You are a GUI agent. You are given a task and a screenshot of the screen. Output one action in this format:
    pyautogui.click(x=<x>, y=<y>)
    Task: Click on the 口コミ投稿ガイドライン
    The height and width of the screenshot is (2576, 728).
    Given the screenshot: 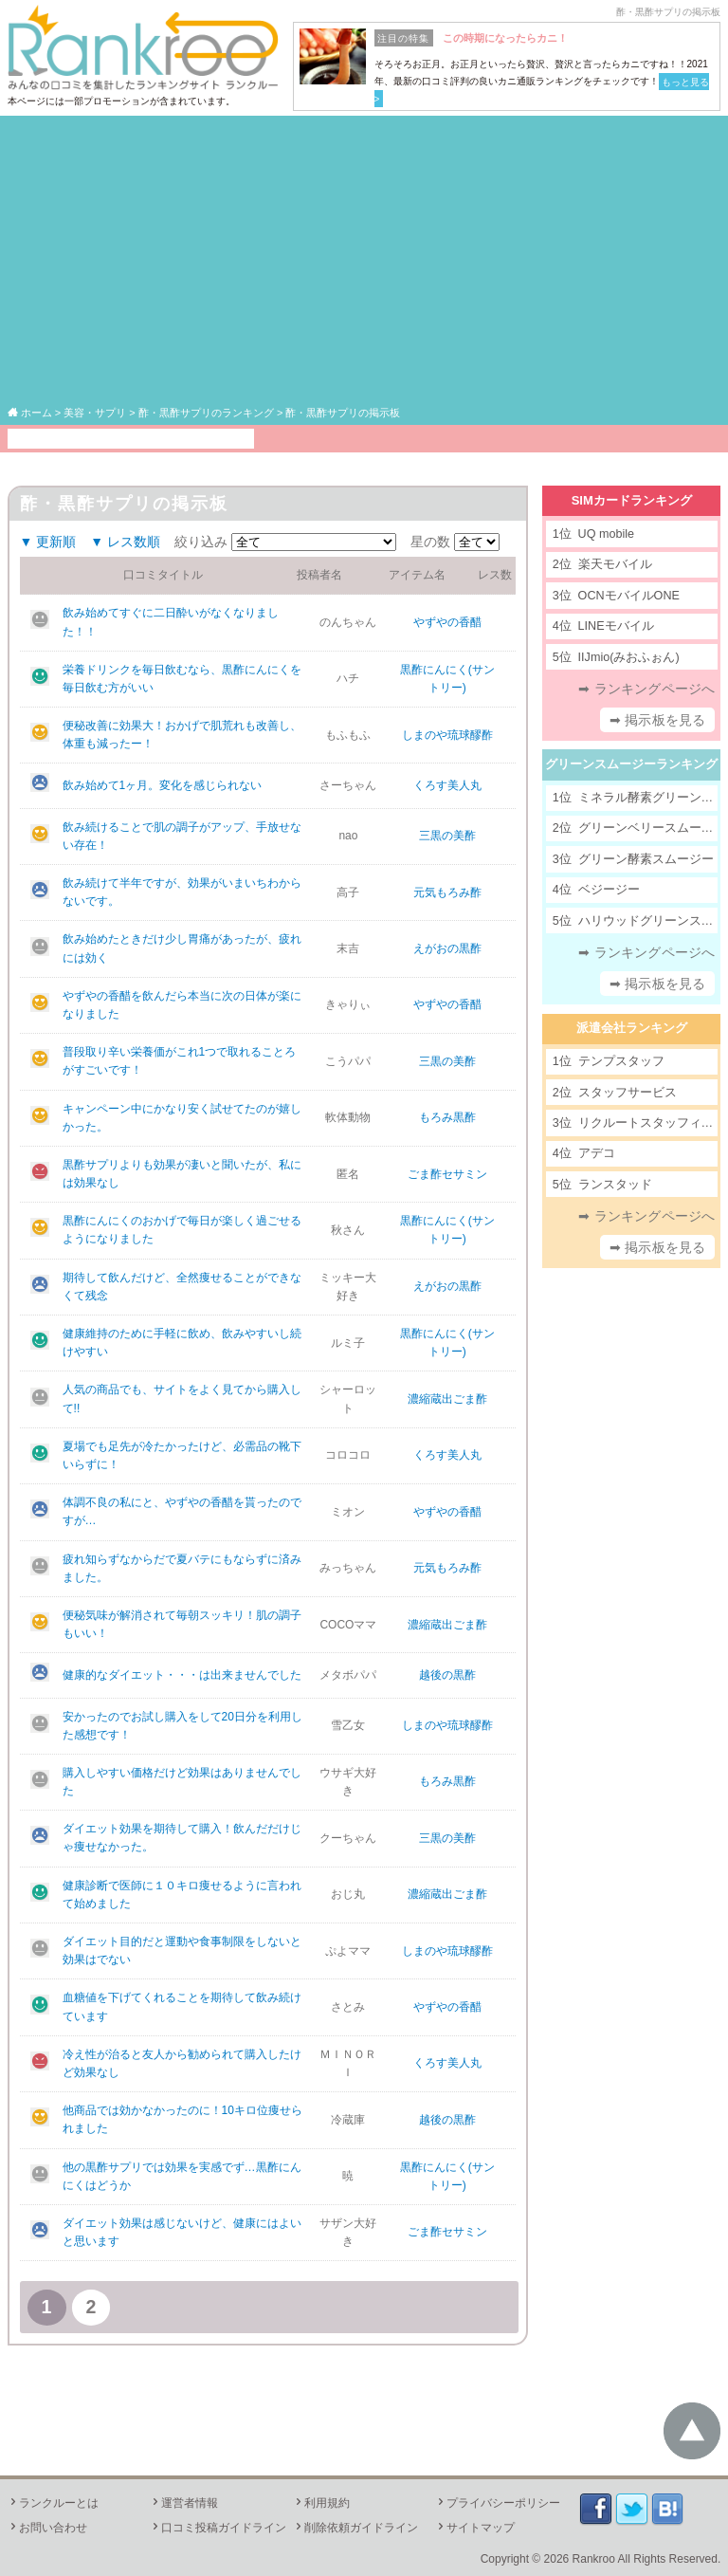 What is the action you would take?
    pyautogui.click(x=218, y=2527)
    